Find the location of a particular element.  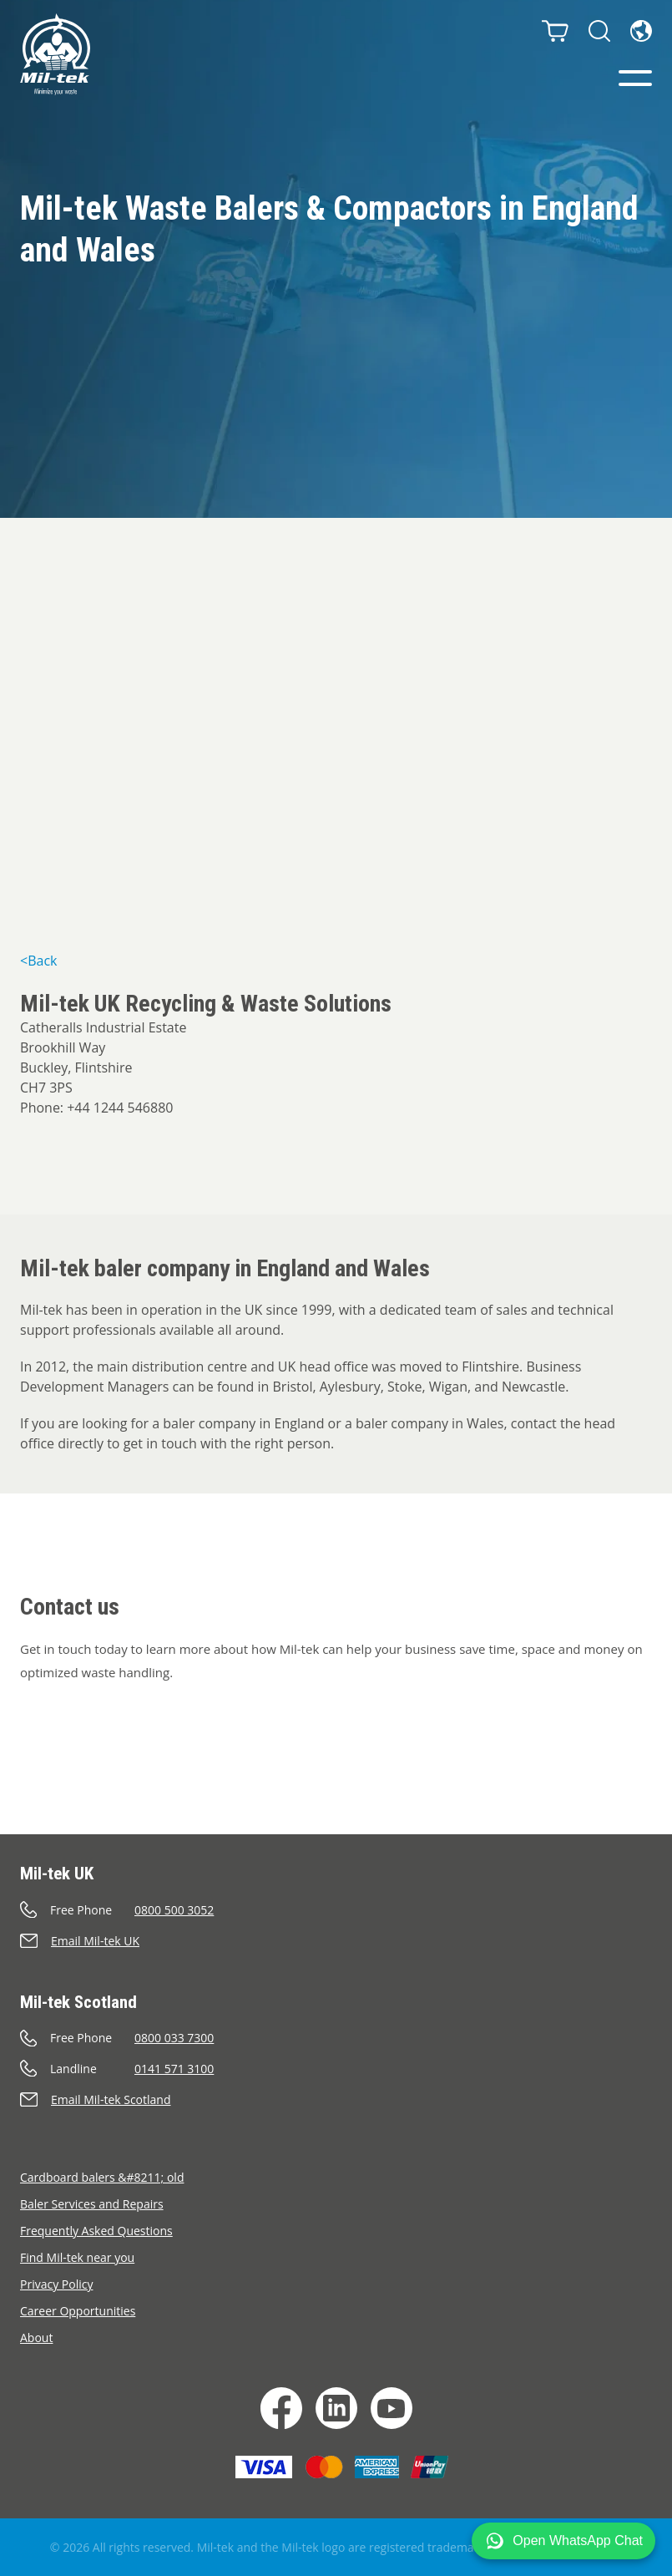

Privacy Policy is located at coordinates (56, 2284).